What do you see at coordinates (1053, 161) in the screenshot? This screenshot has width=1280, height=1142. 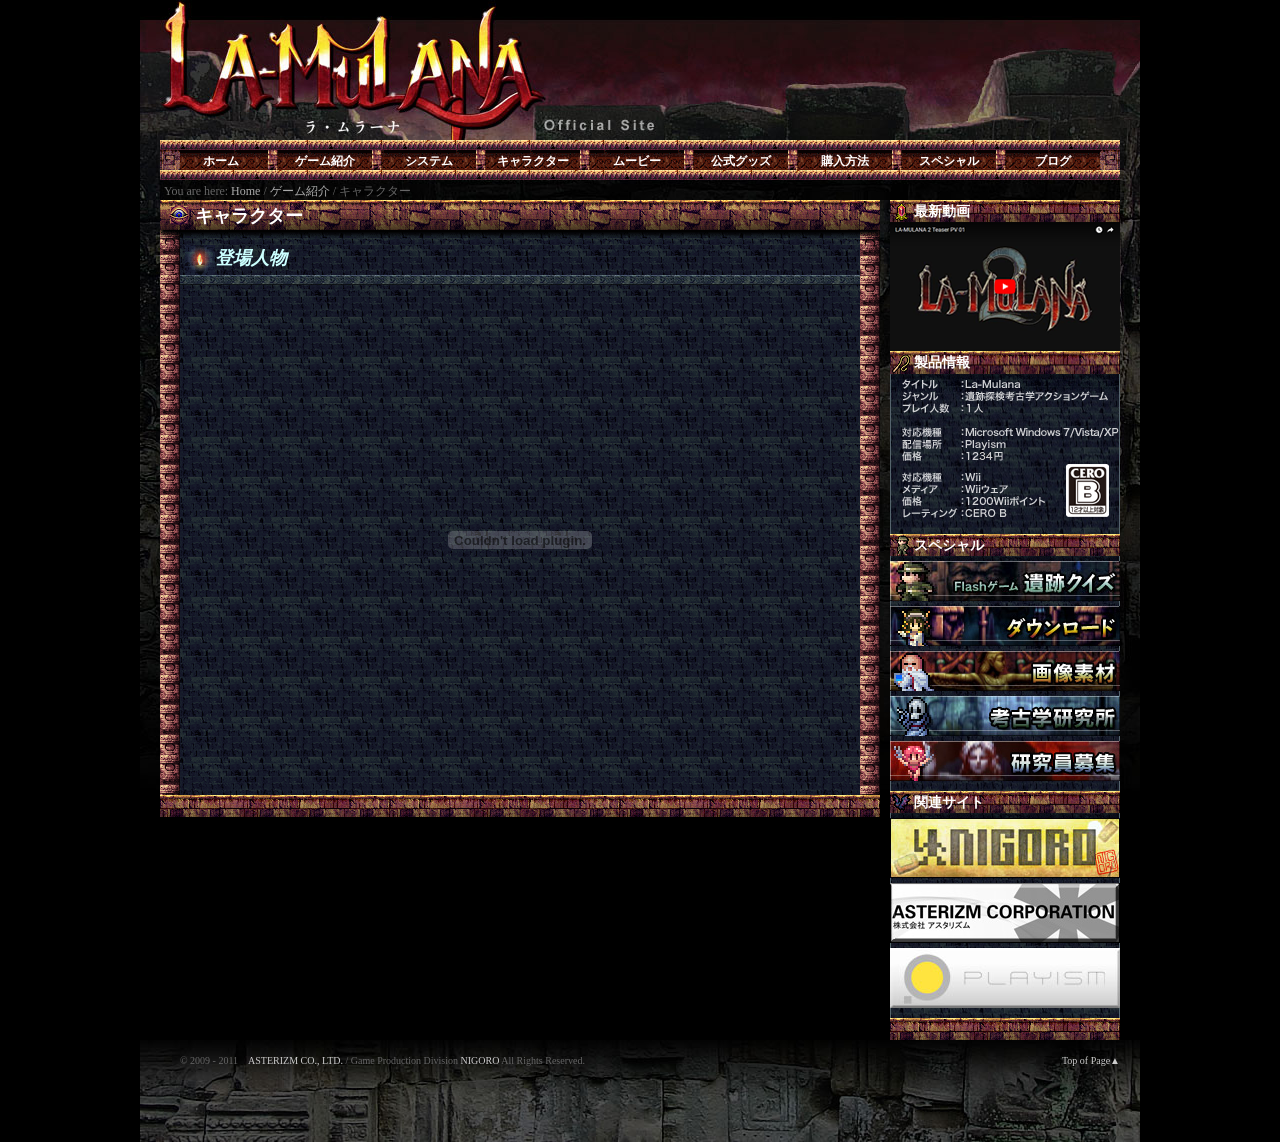 I see `ブログ` at bounding box center [1053, 161].